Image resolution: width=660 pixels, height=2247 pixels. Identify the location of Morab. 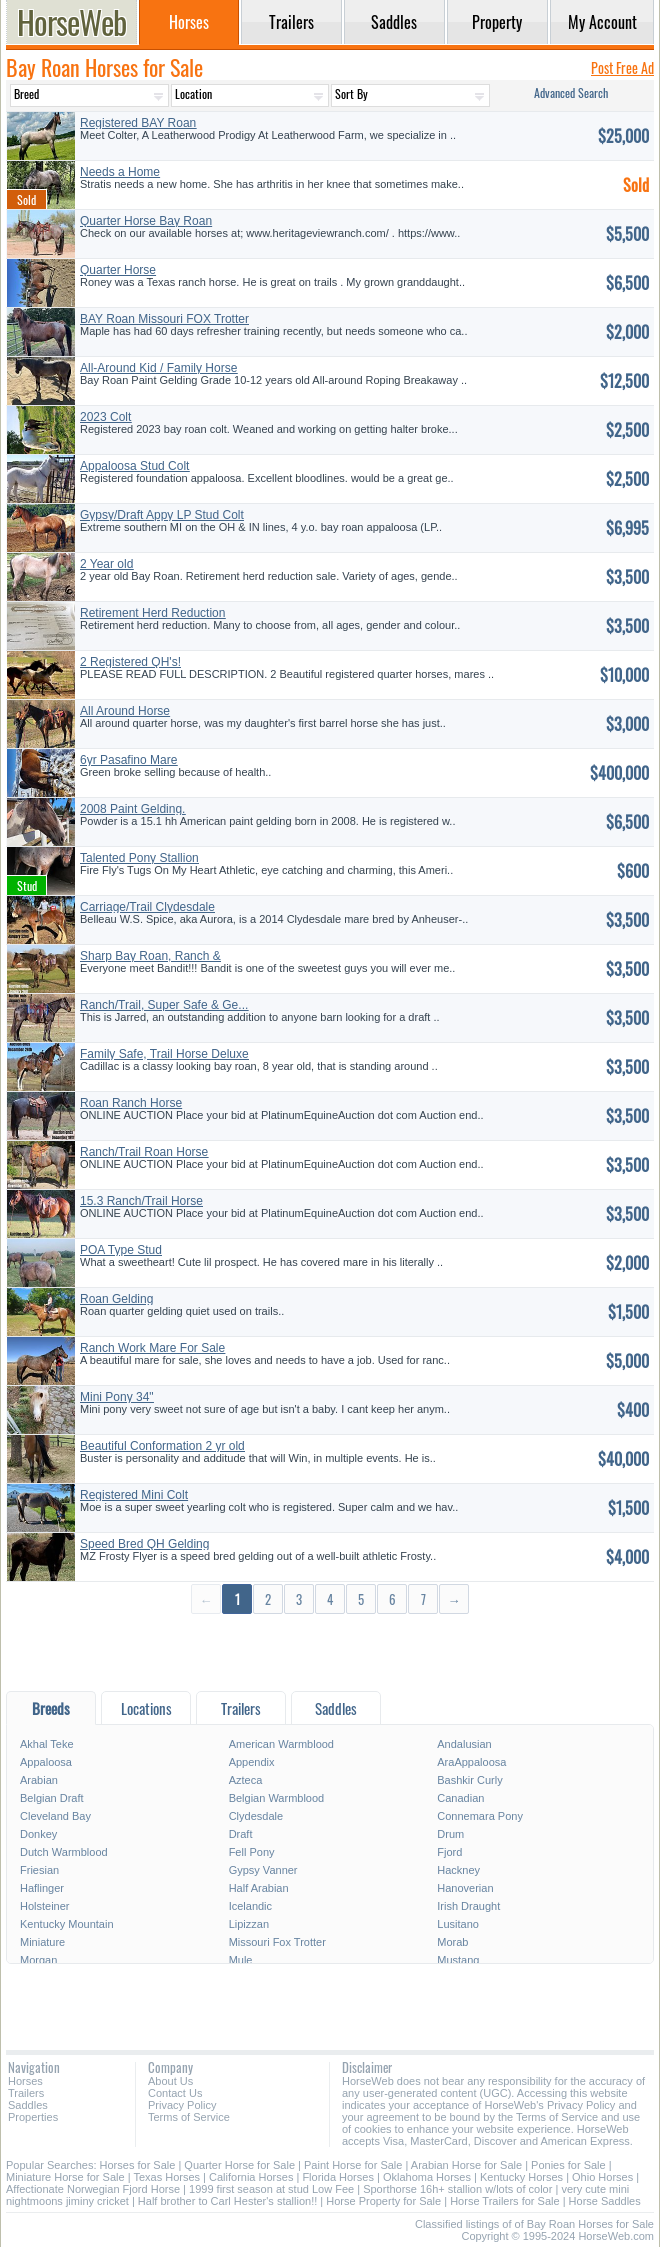
(452, 1942).